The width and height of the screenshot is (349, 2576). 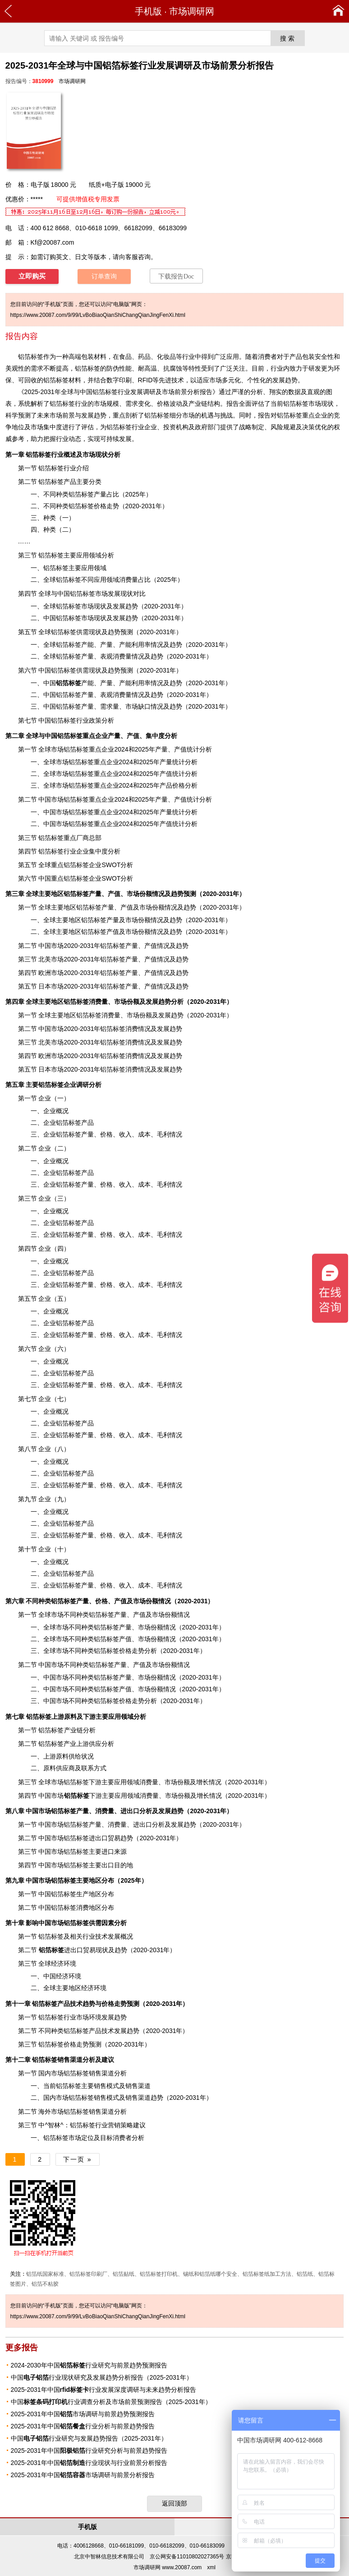 What do you see at coordinates (83, 2475) in the screenshot?
I see `2025-2031年中国市场调研与前景分析报告` at bounding box center [83, 2475].